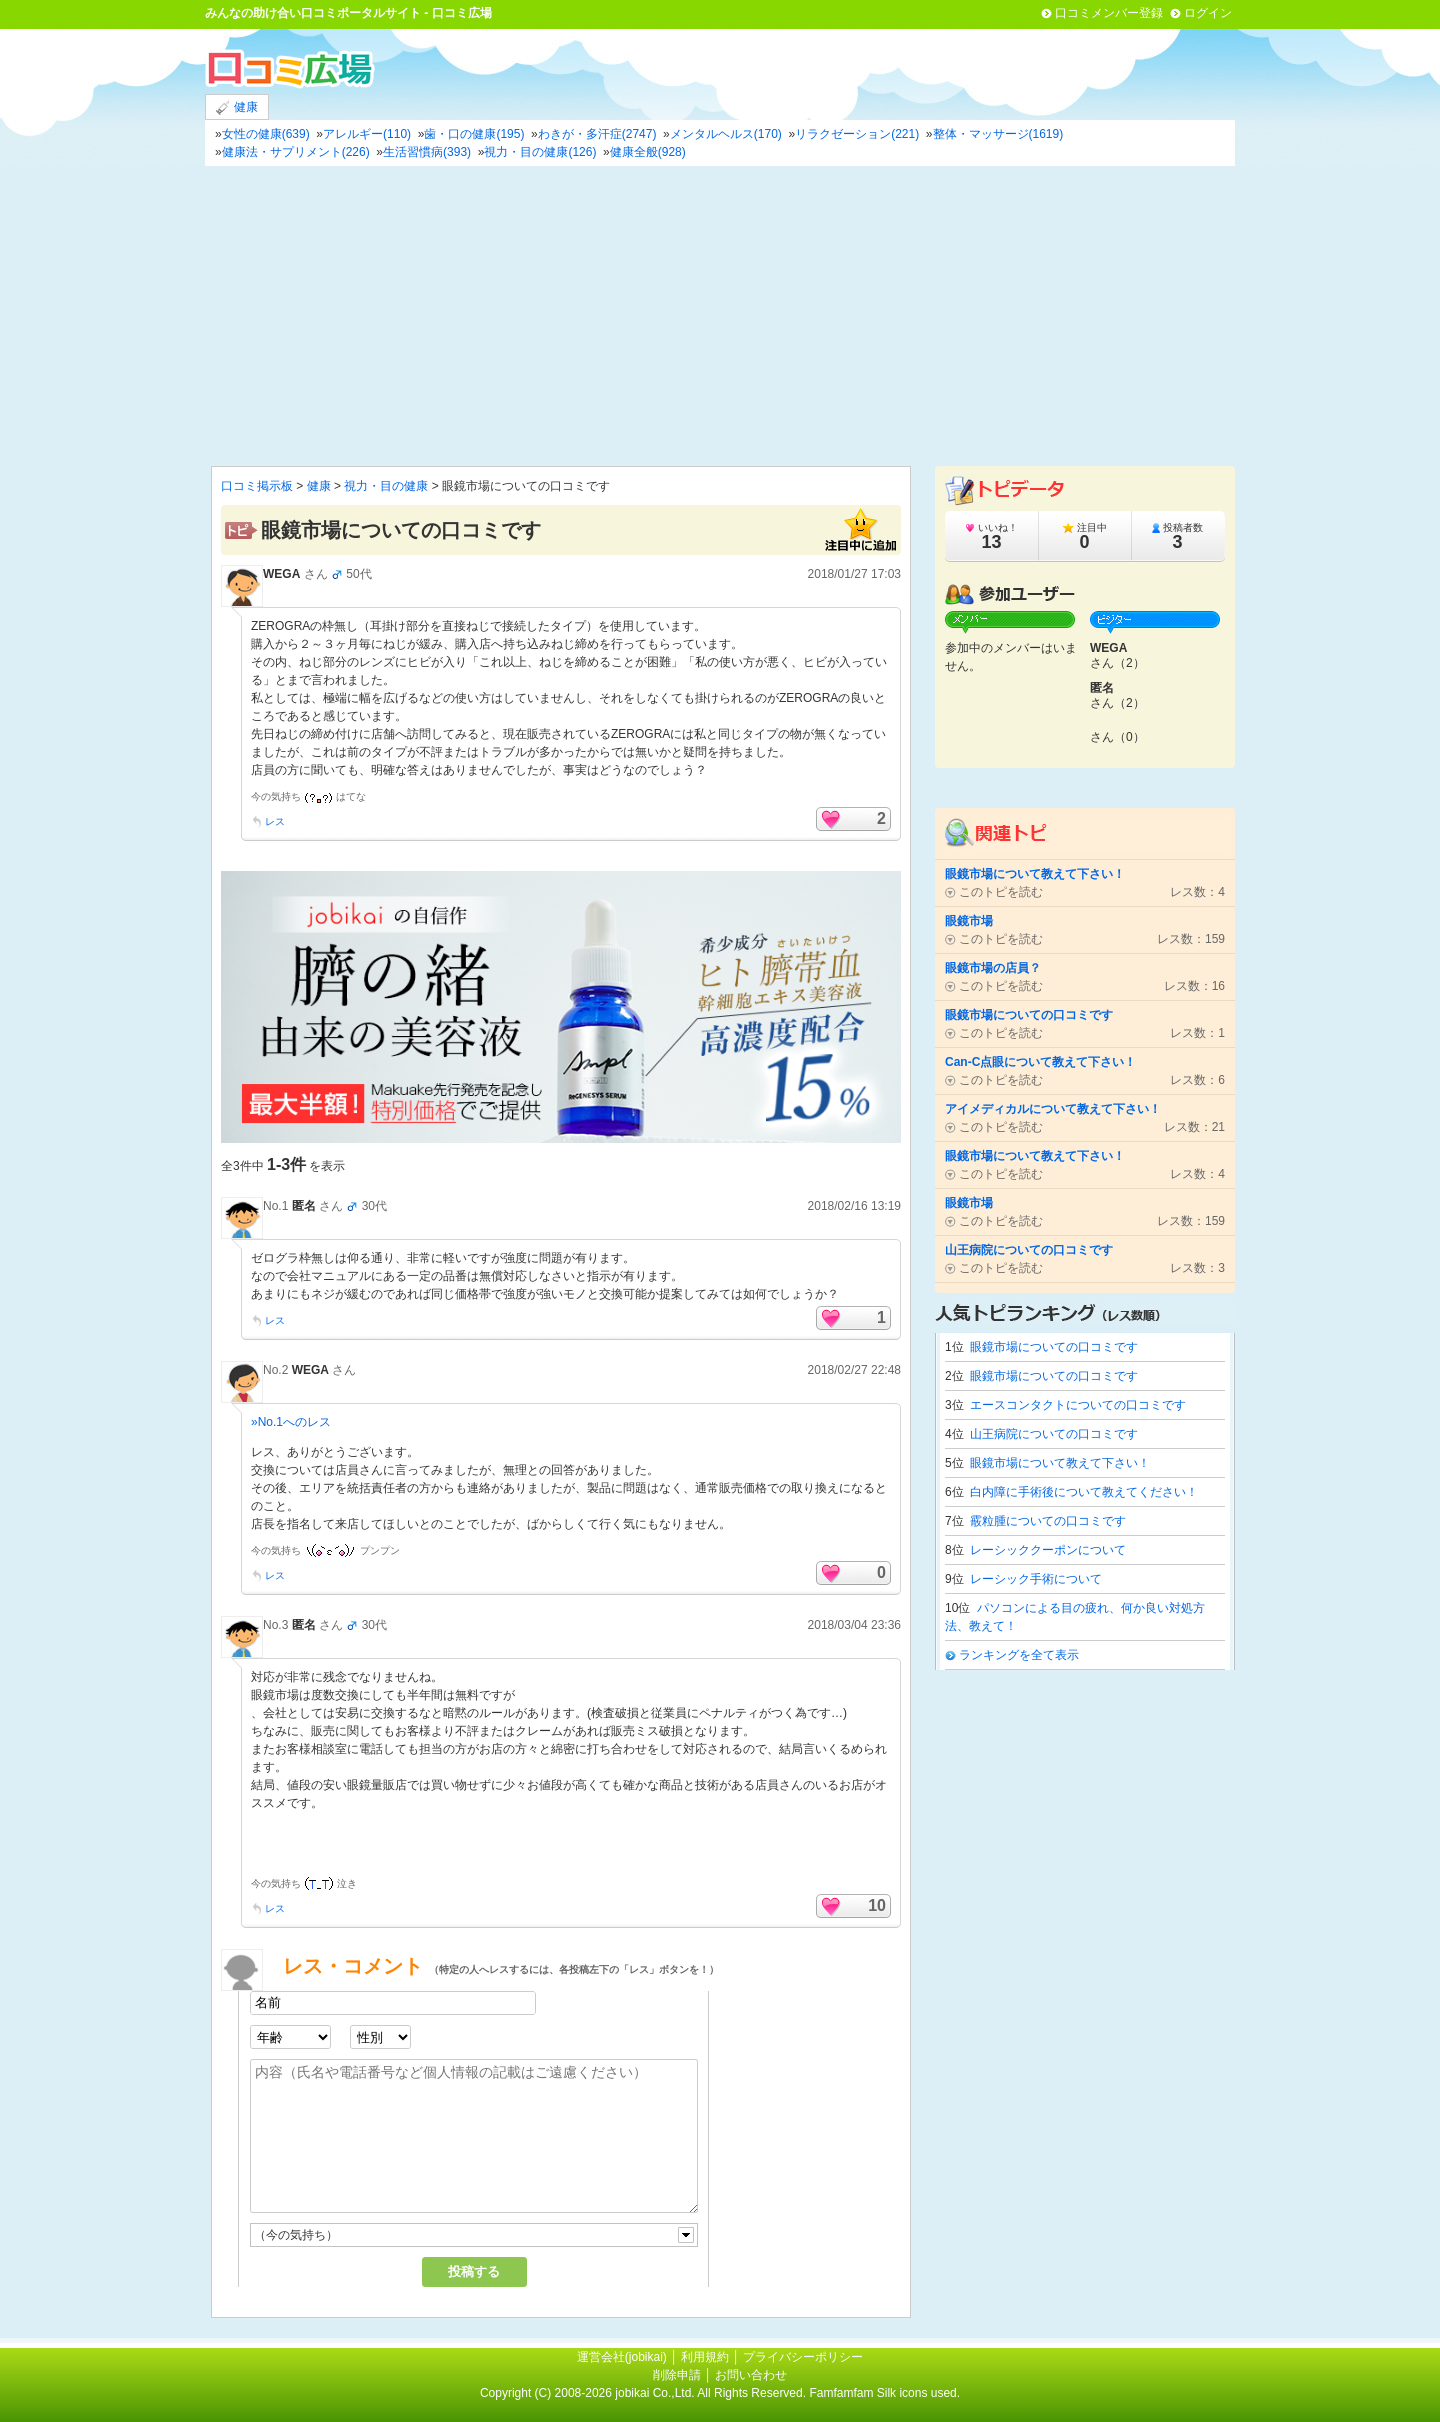 Image resolution: width=1440 pixels, height=2422 pixels. I want to click on 利用規約, so click(705, 2357).